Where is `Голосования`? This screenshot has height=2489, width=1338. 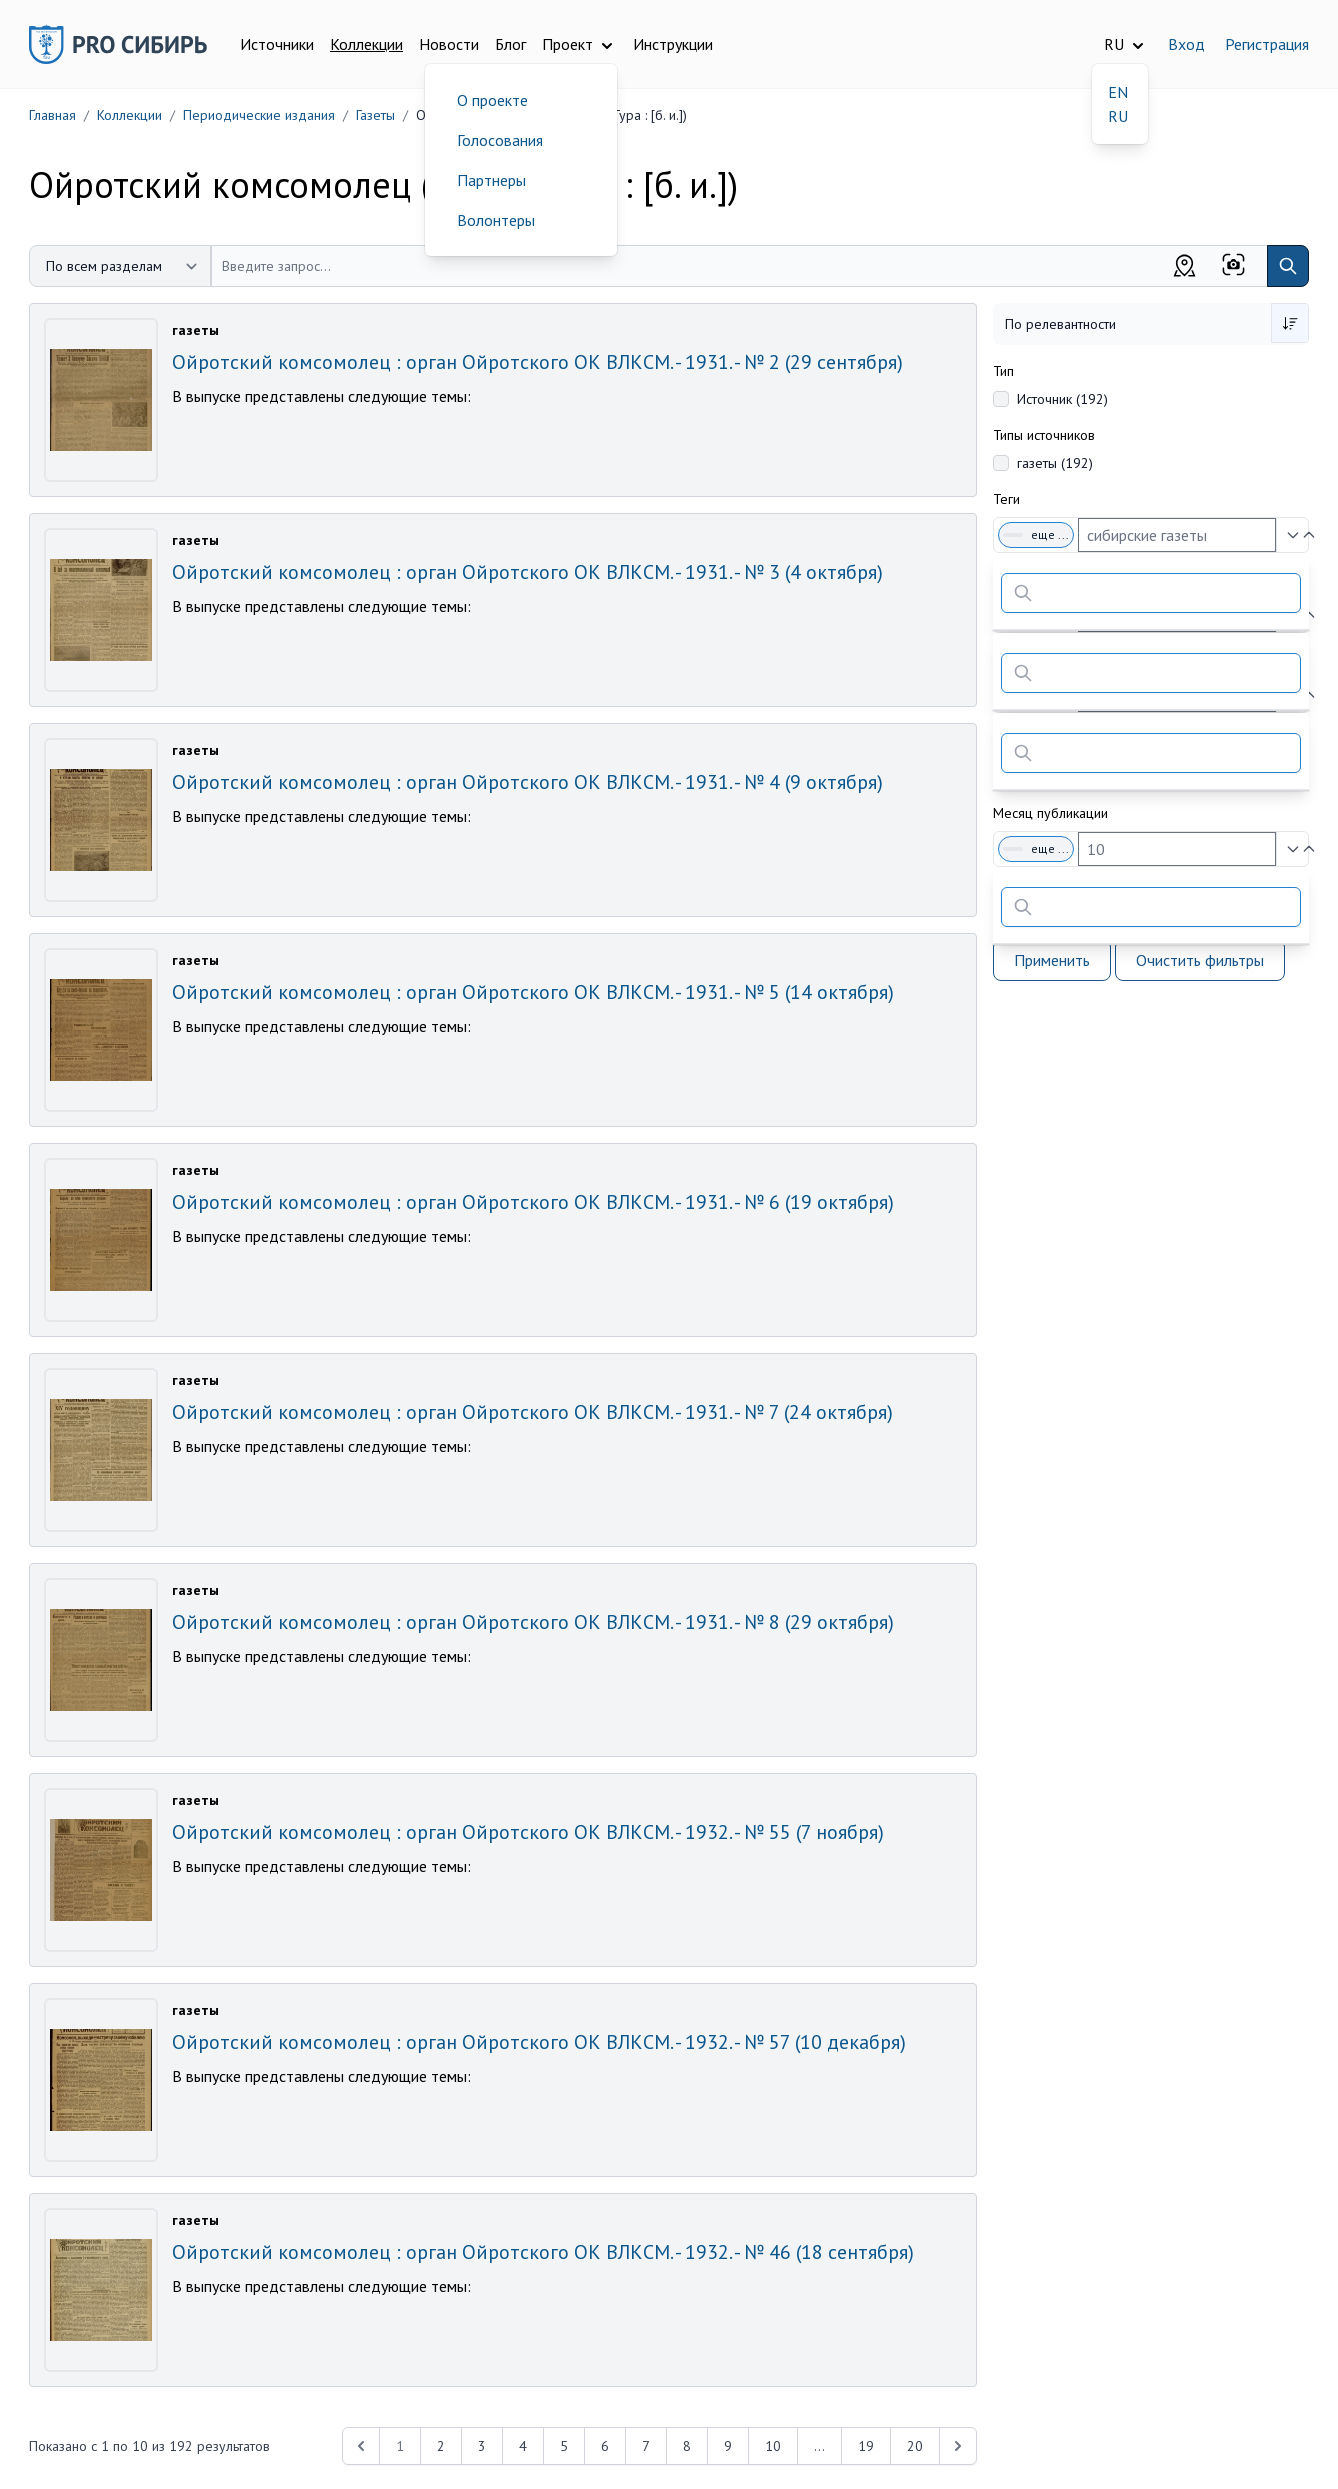
Голосования is located at coordinates (500, 140).